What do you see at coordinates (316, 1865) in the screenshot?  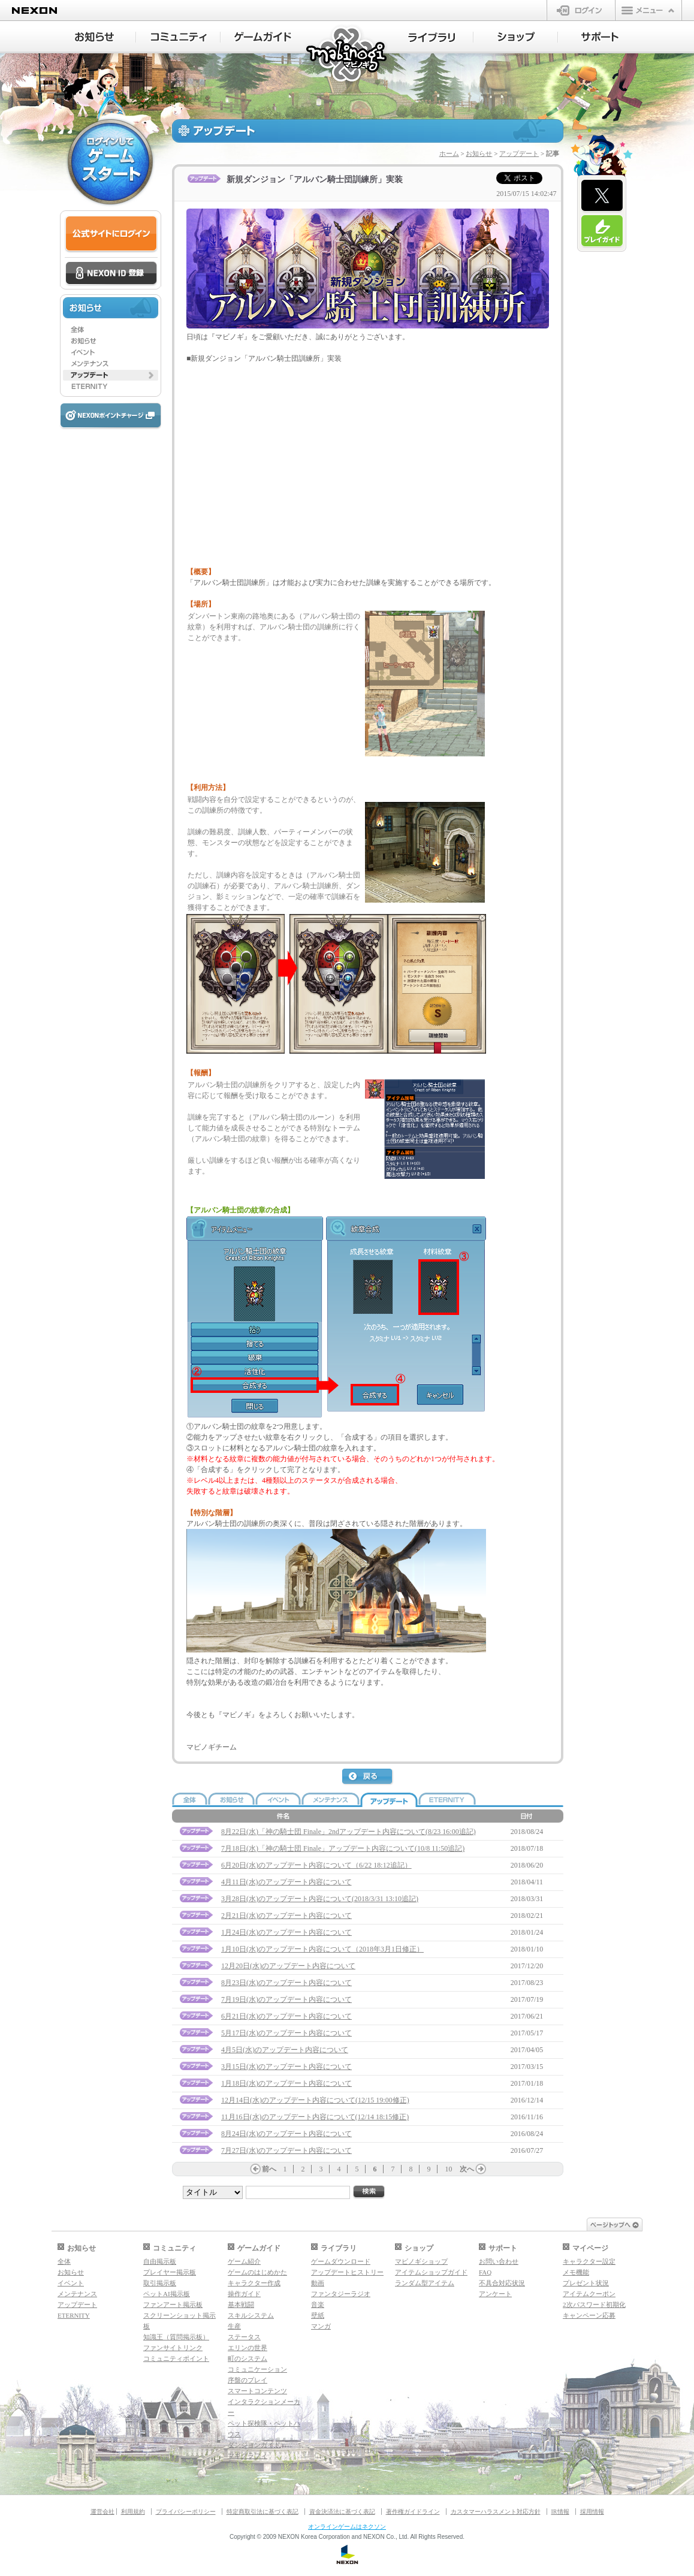 I see `6月20日(水)のアップデート内容について（6/22 18:12追記）` at bounding box center [316, 1865].